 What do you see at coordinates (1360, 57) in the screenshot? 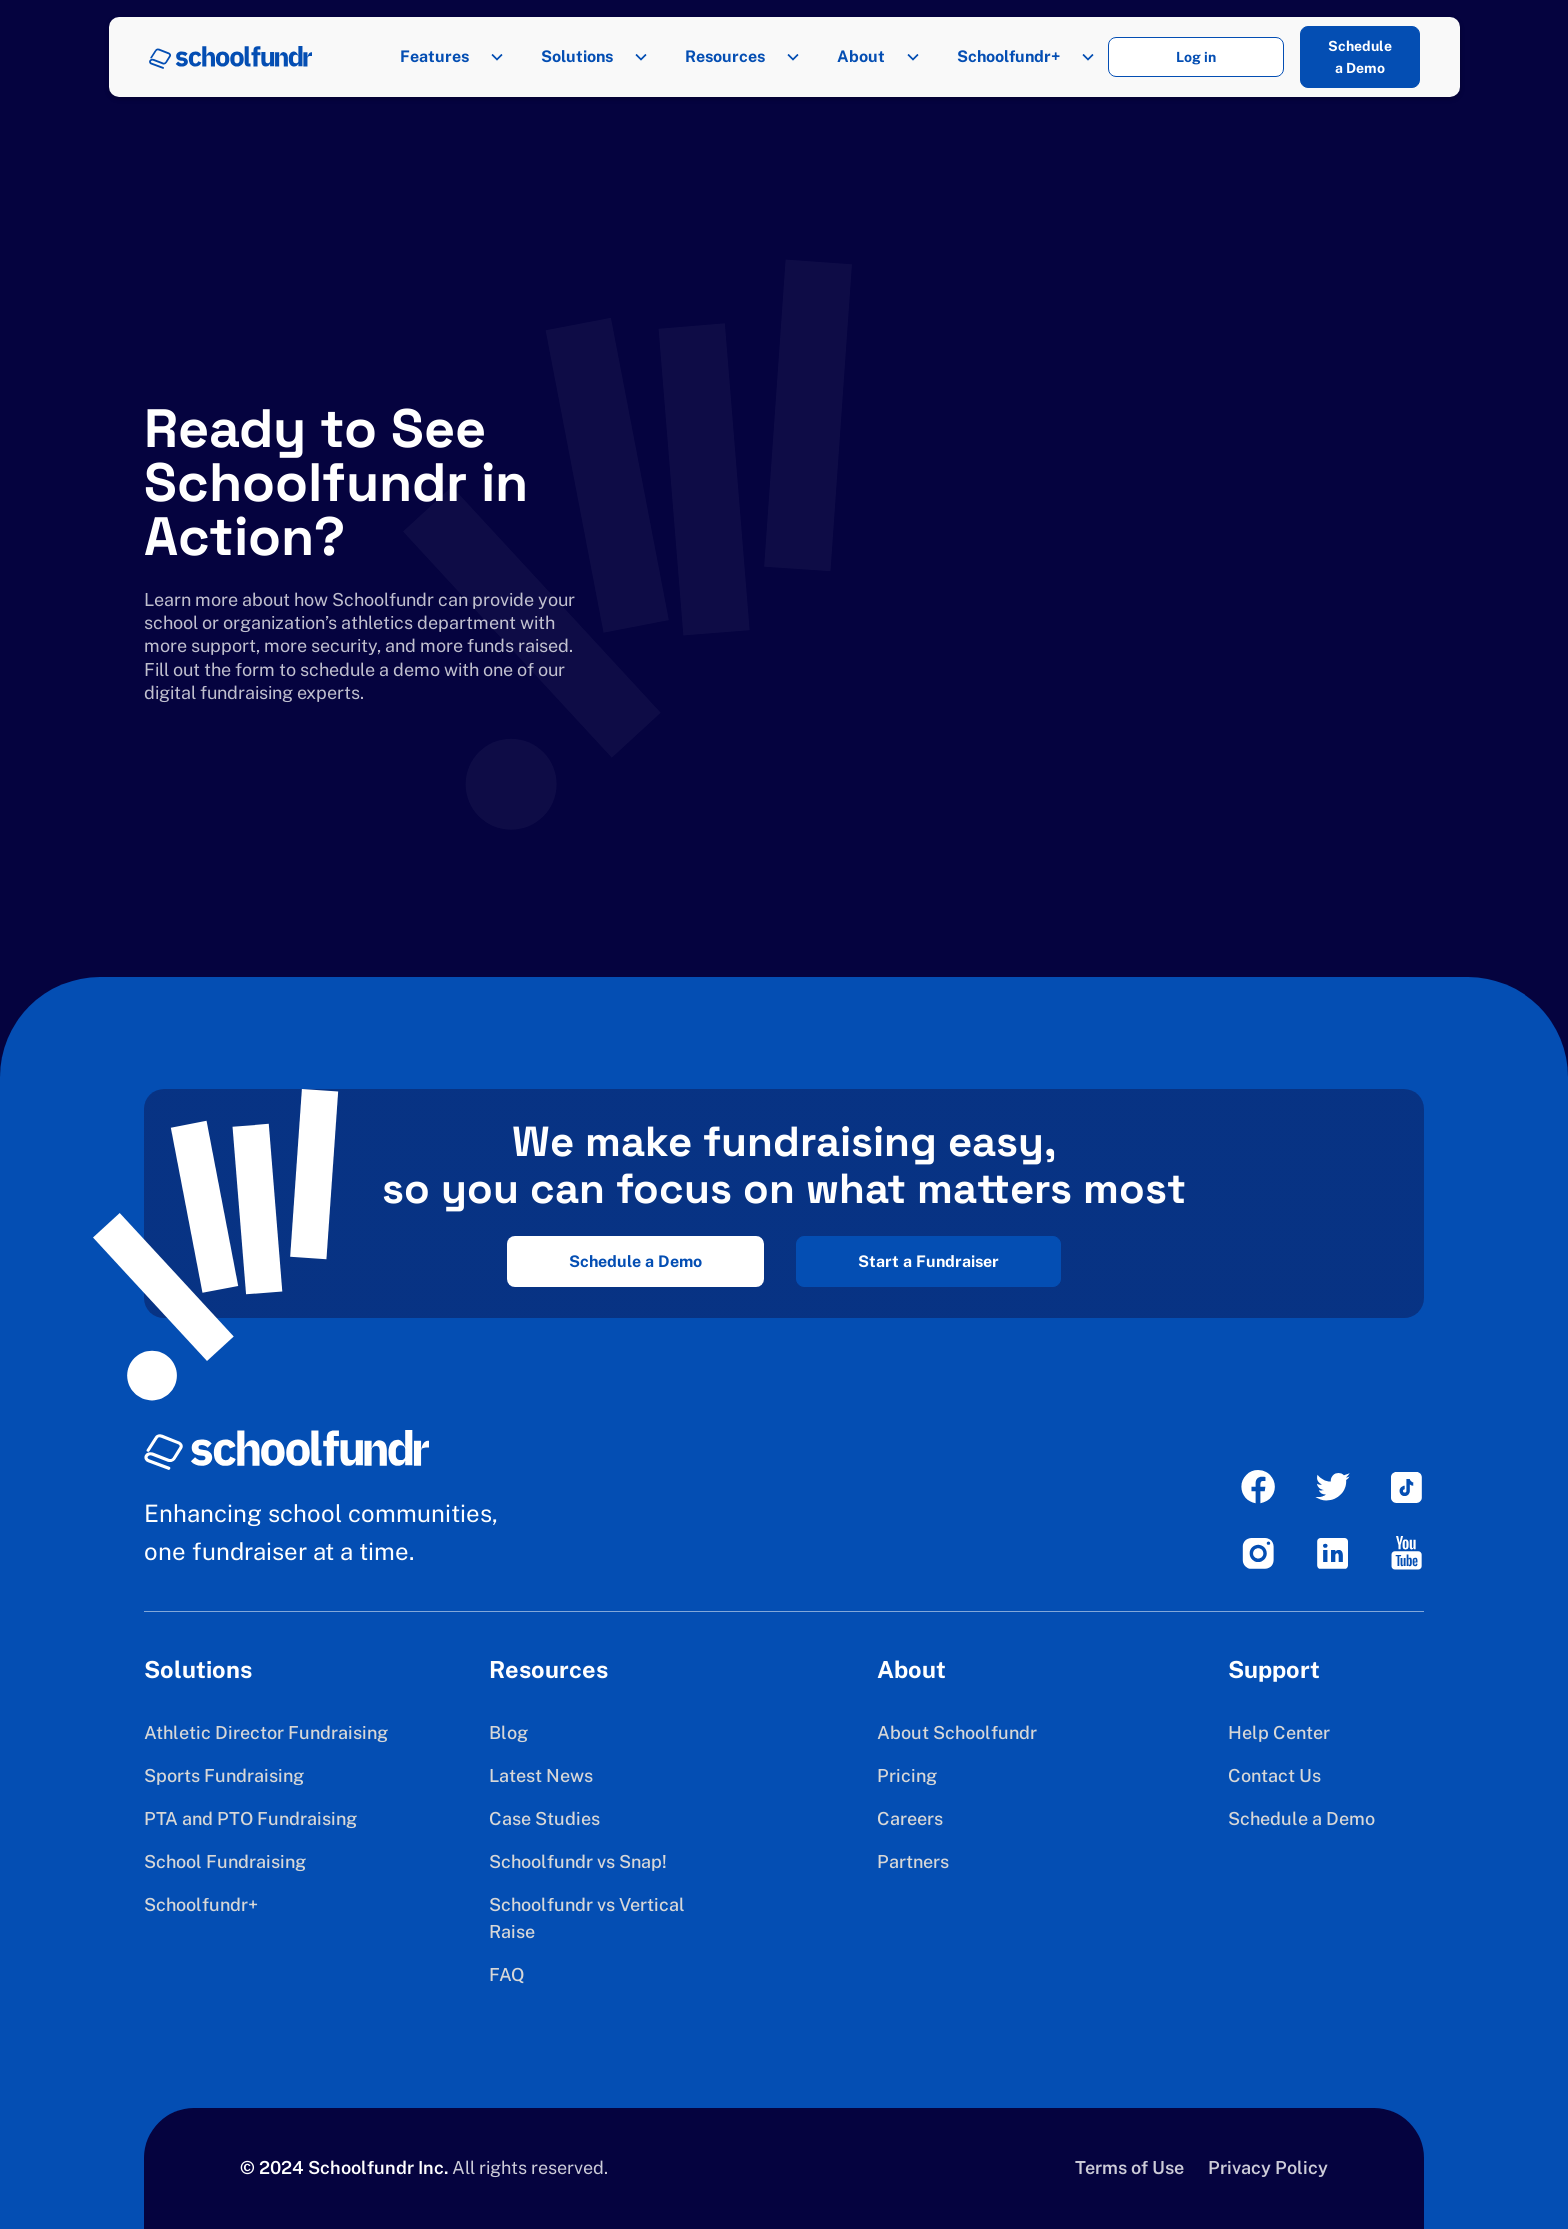
I see `Schedule a Demo` at bounding box center [1360, 57].